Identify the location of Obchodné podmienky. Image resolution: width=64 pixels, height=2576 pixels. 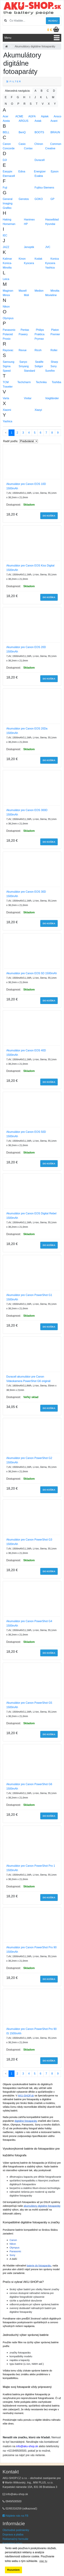
(16, 2530).